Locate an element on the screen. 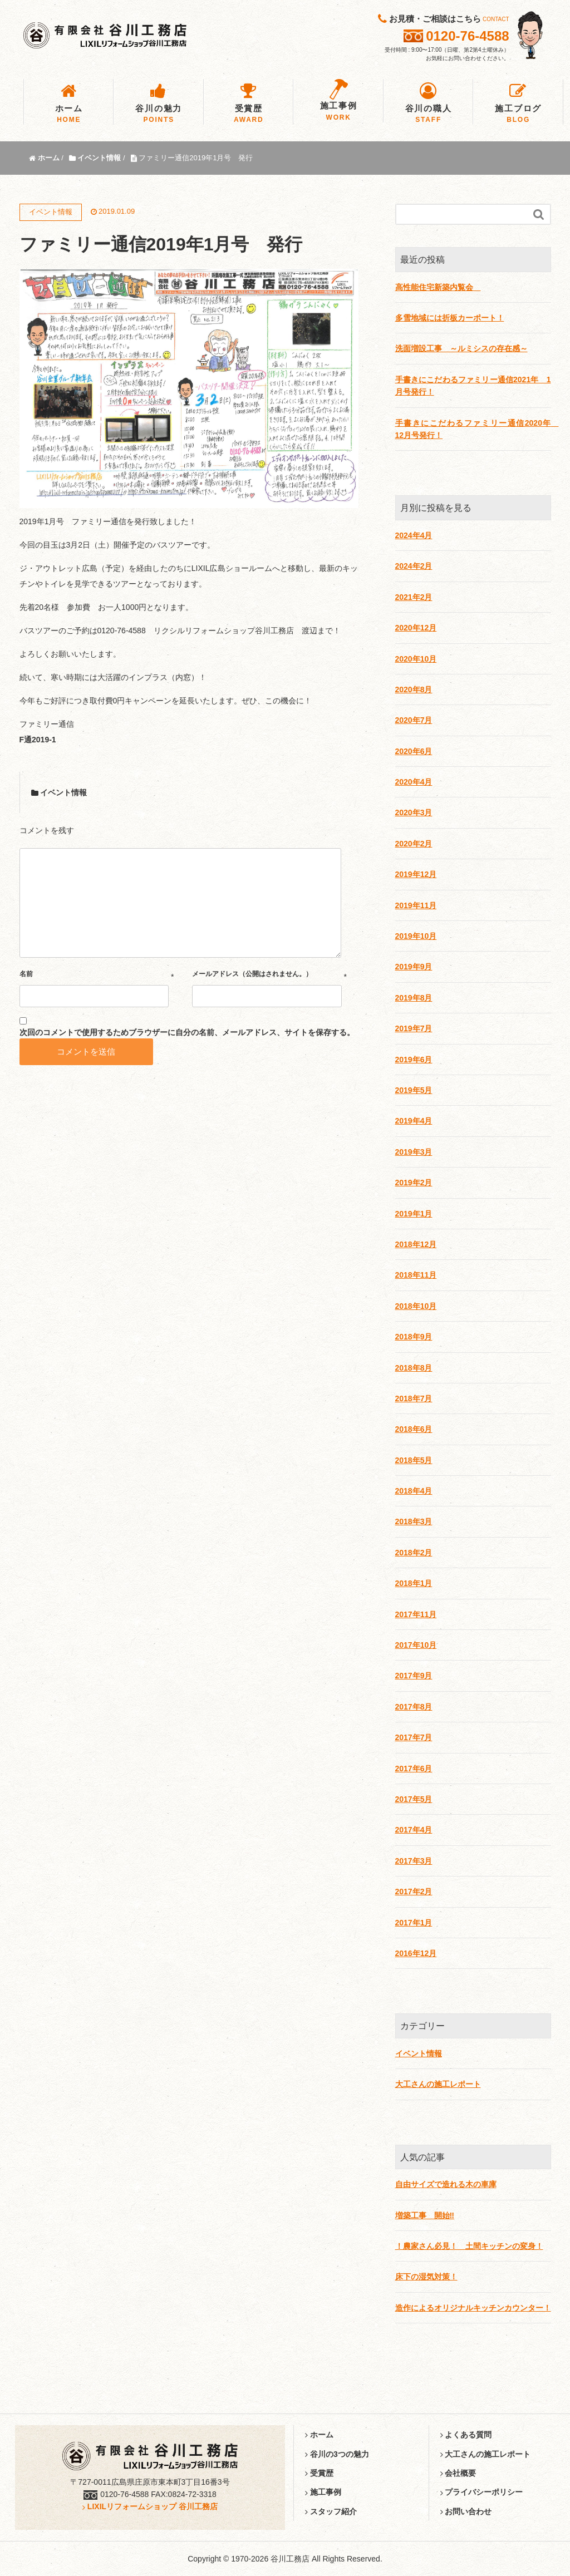 Image resolution: width=570 pixels, height=2576 pixels. 2017年5月 is located at coordinates (414, 1799).